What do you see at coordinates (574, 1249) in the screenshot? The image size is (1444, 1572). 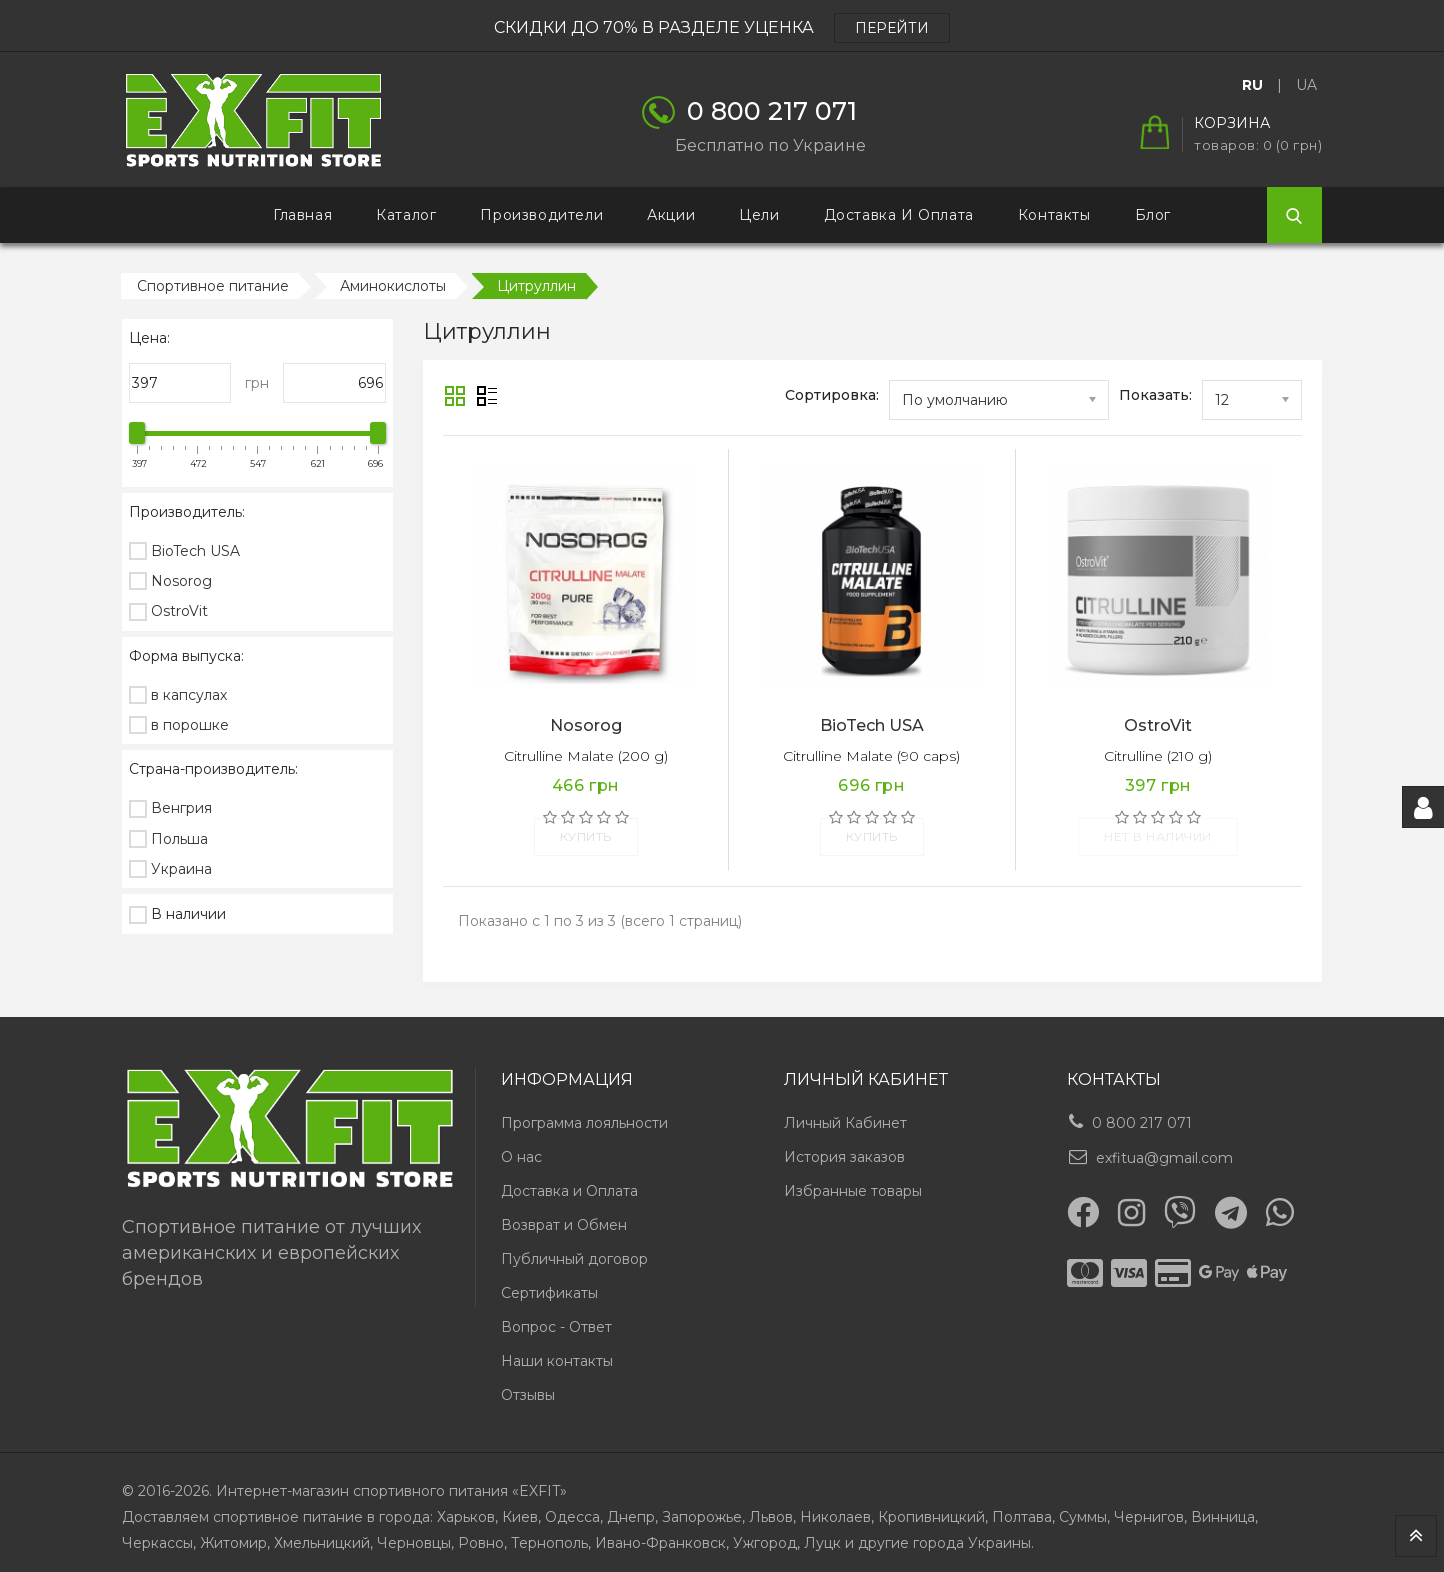 I see `Публичный договор` at bounding box center [574, 1249].